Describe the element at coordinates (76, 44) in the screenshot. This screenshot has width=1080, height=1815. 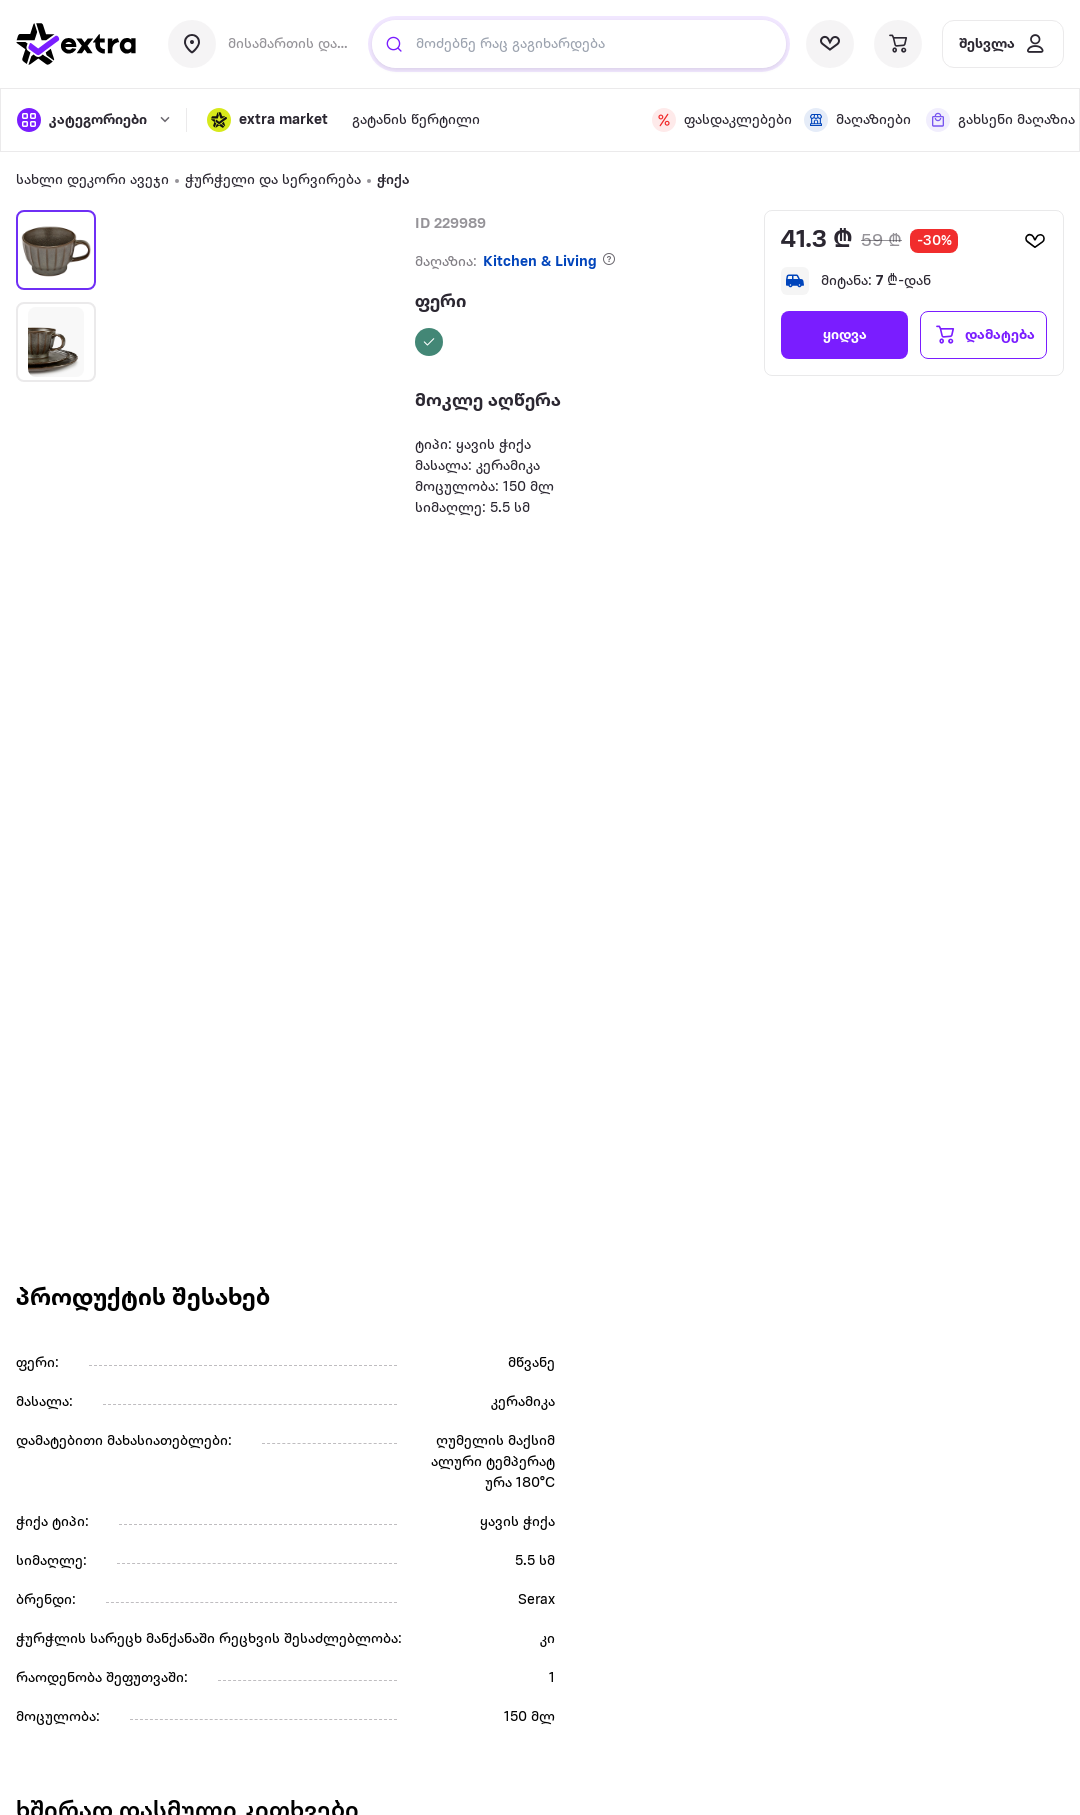
I see `[go to home page]` at that location.